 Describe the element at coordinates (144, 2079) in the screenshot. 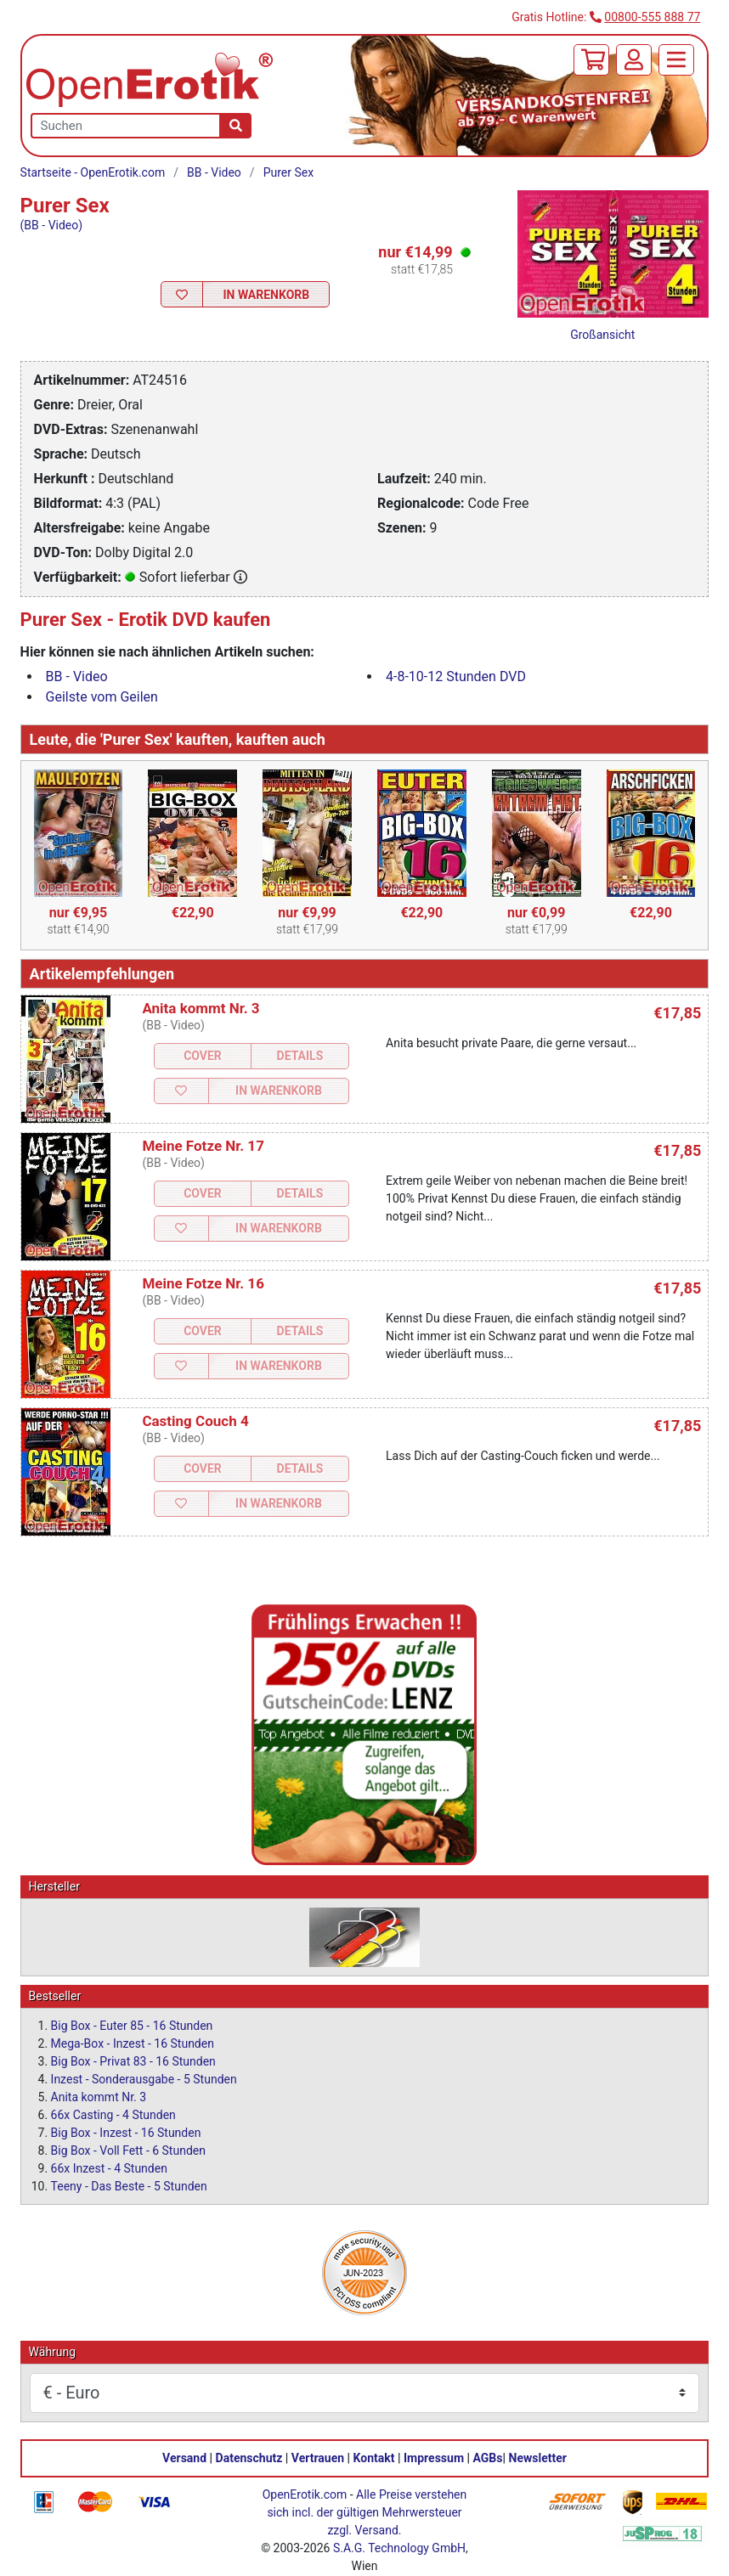

I see `Inzest - Sonderausgabe - 5 Stunden` at that location.